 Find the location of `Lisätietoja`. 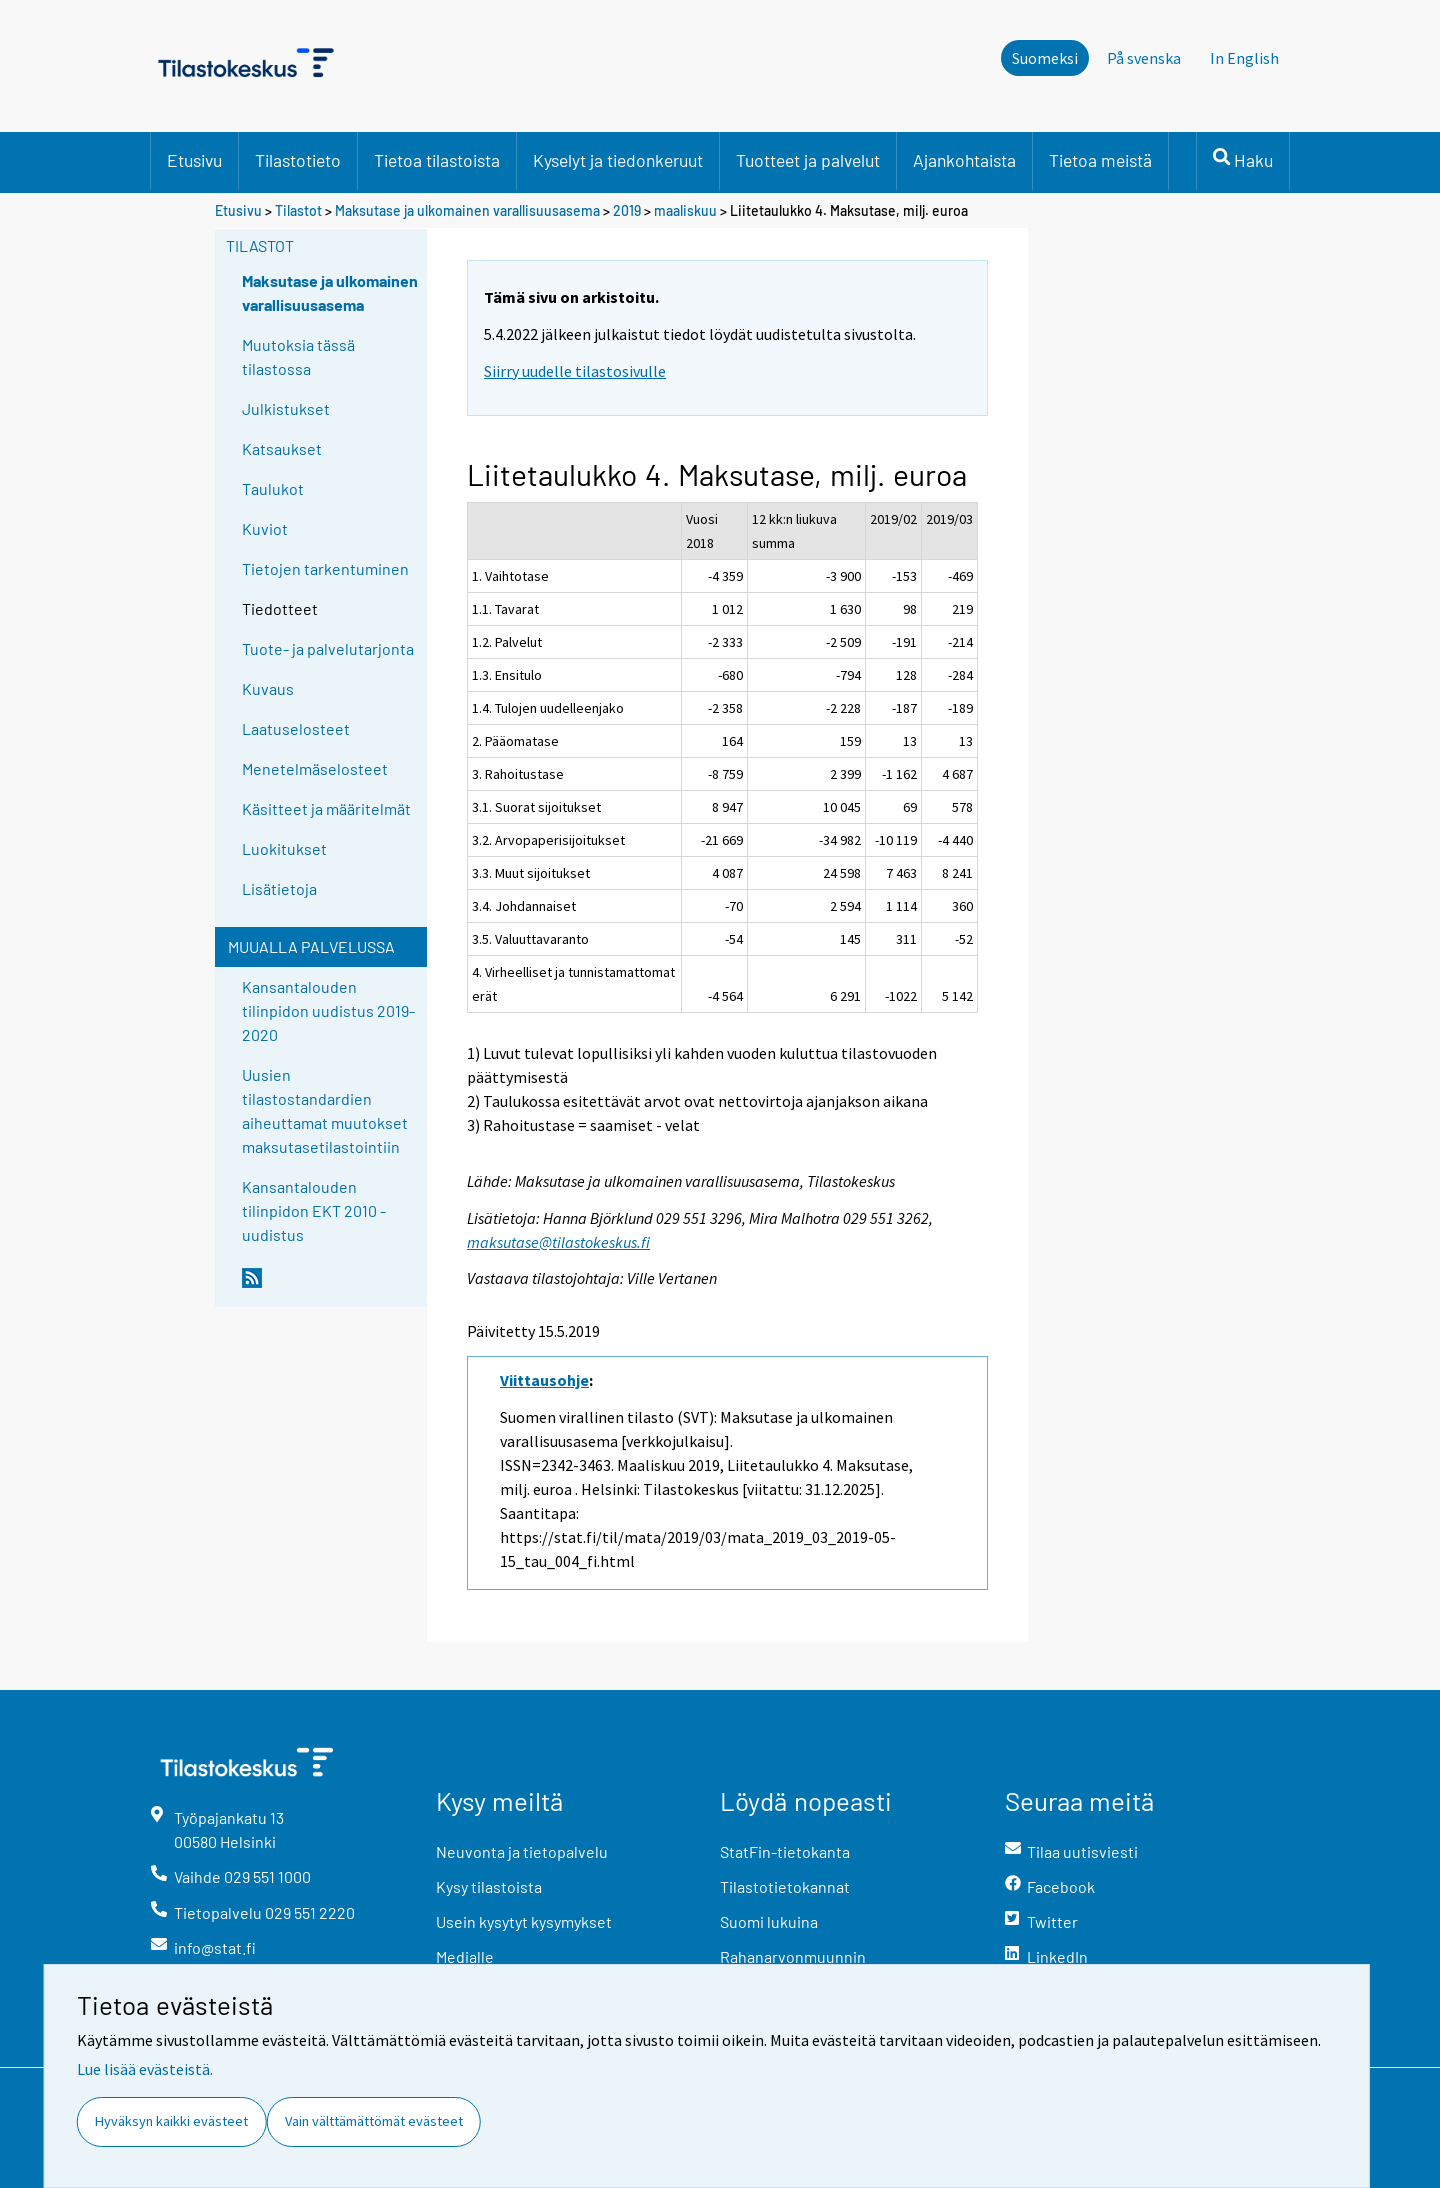

Lisätietoja is located at coordinates (279, 888).